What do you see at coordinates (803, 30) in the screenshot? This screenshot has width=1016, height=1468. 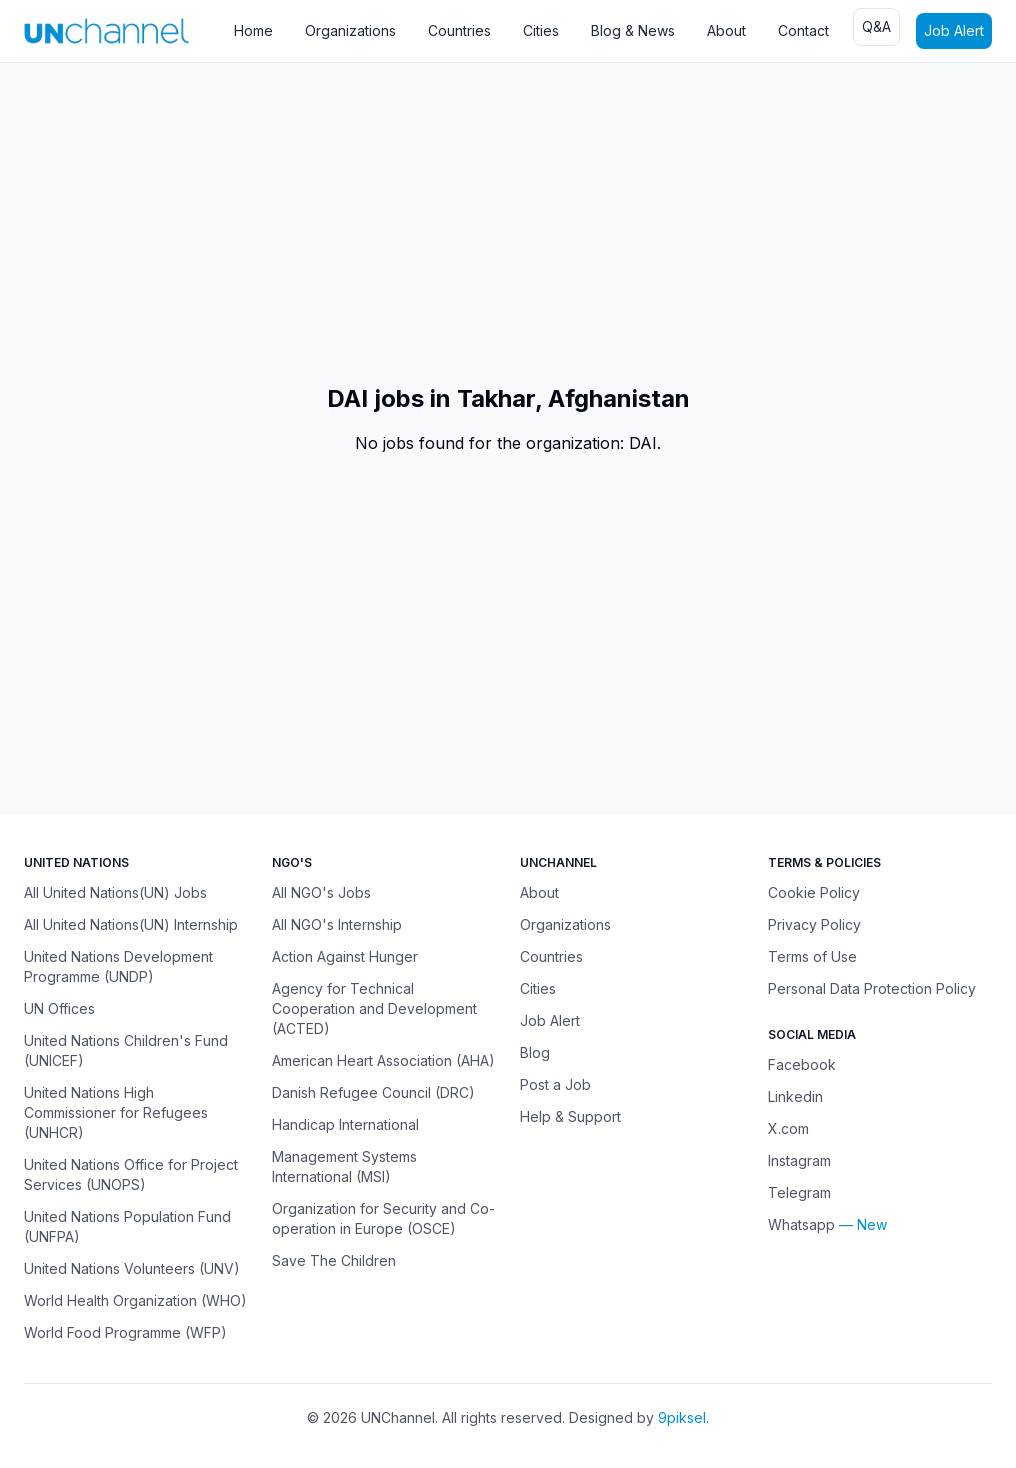 I see `Contact` at bounding box center [803, 30].